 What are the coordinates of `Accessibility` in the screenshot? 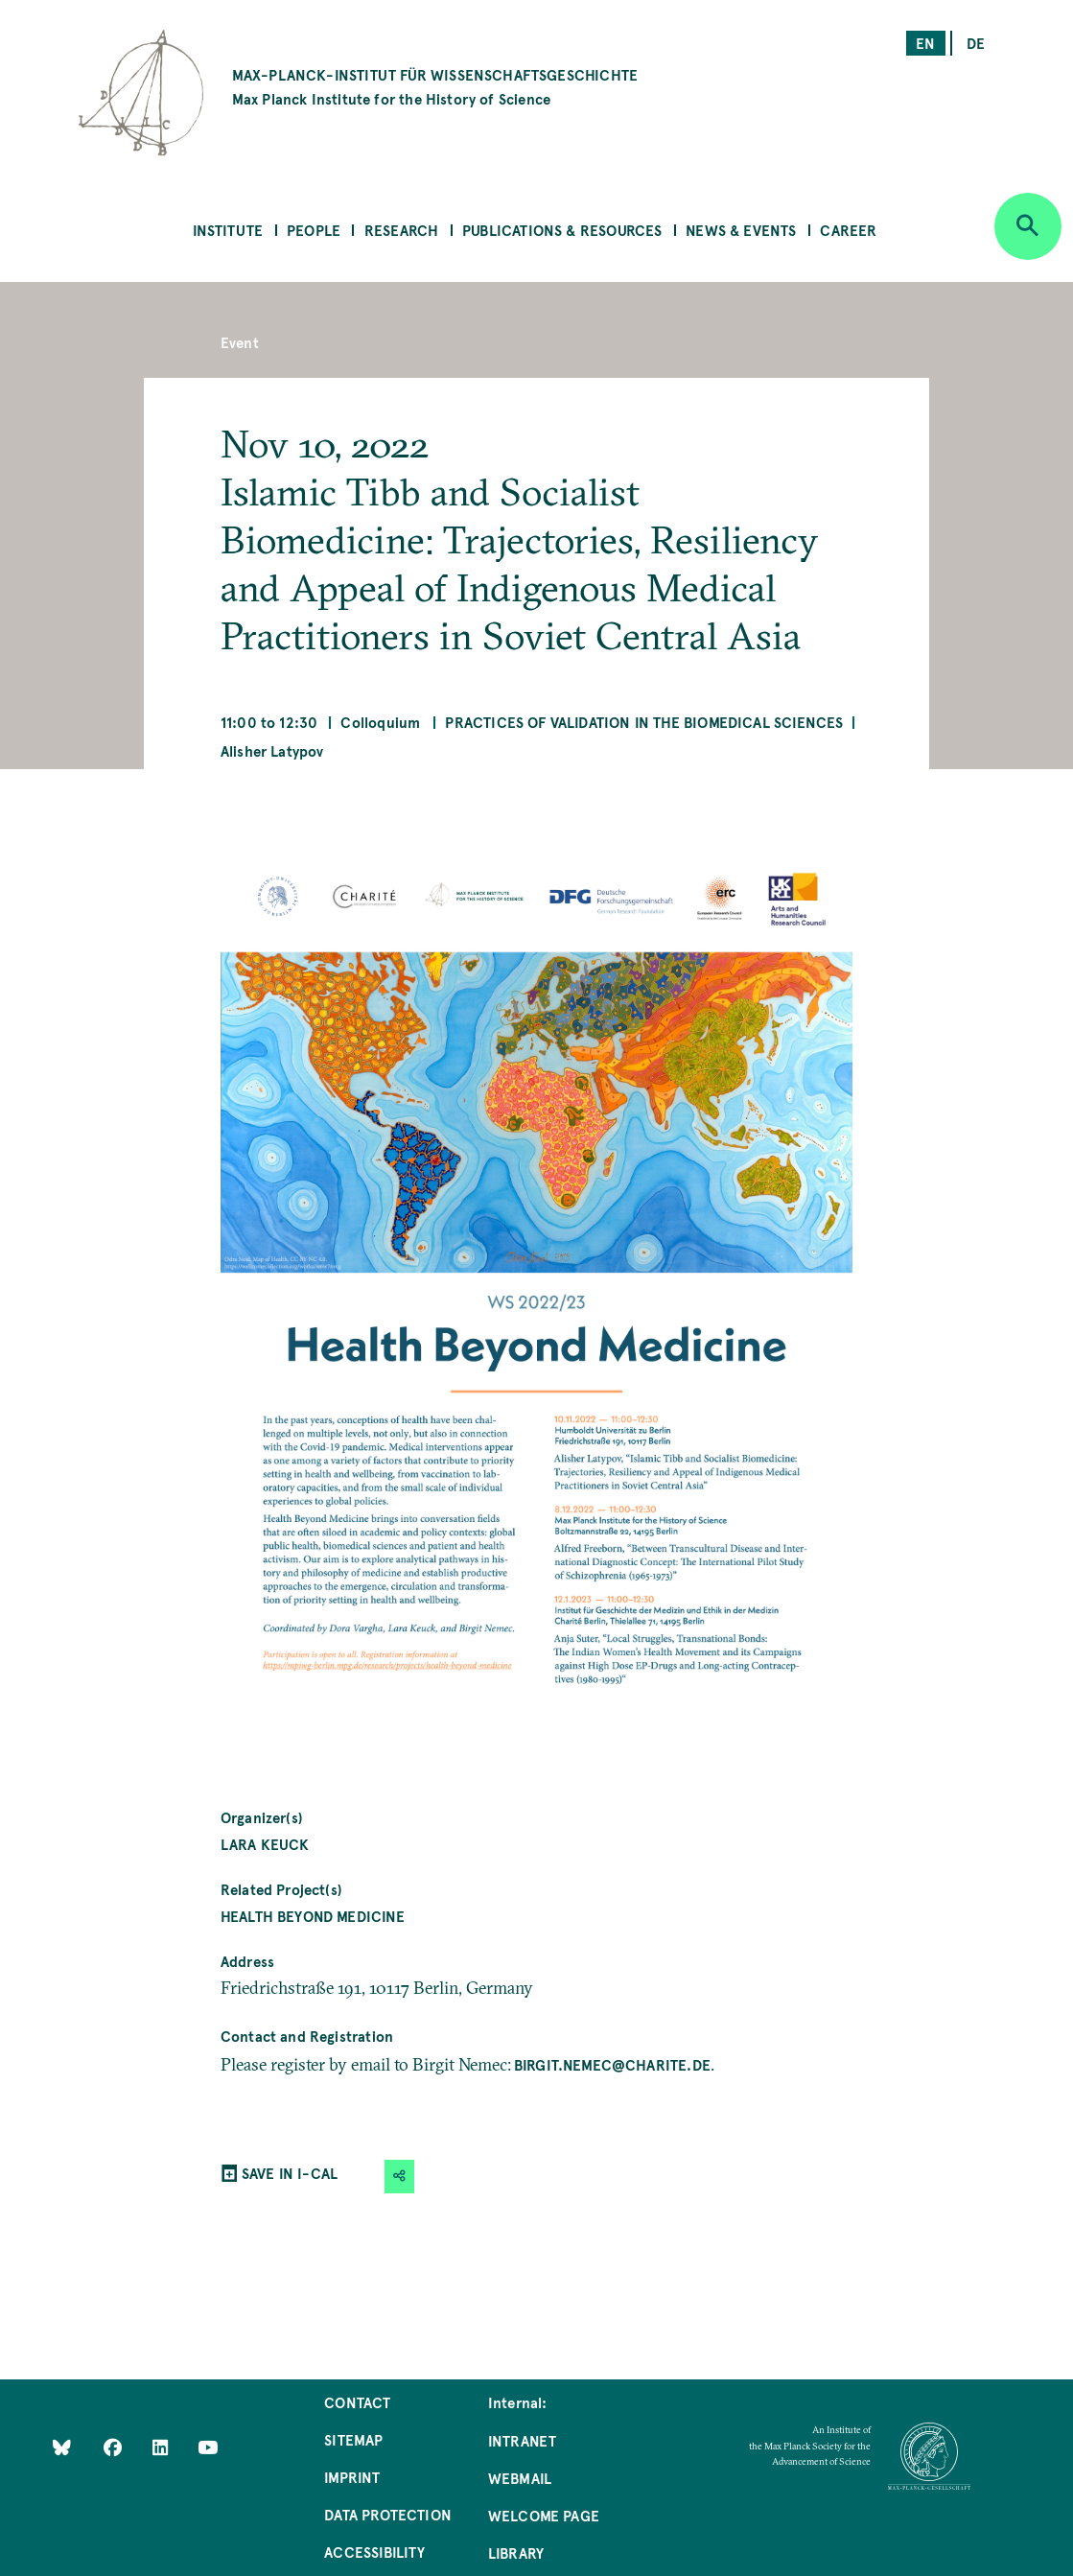 It's located at (374, 2551).